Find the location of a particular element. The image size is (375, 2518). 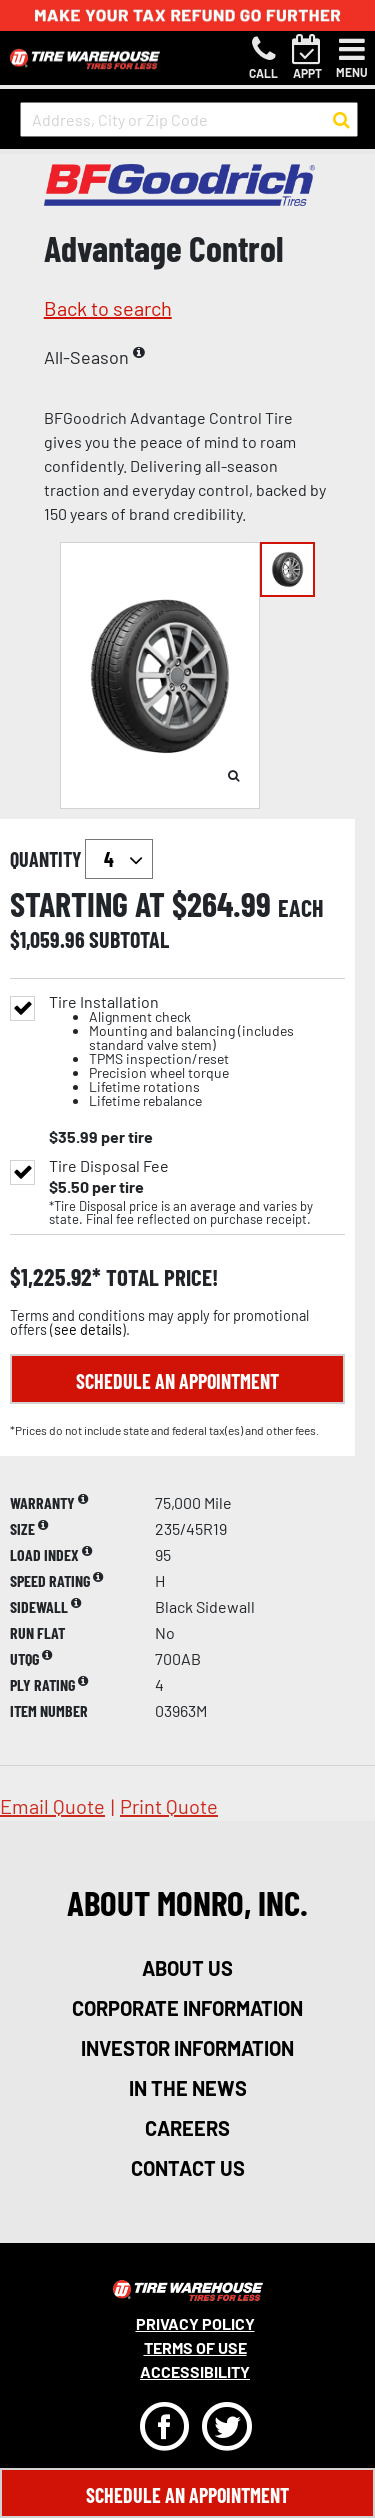

Schedule an Appointment is located at coordinates (177, 1381).